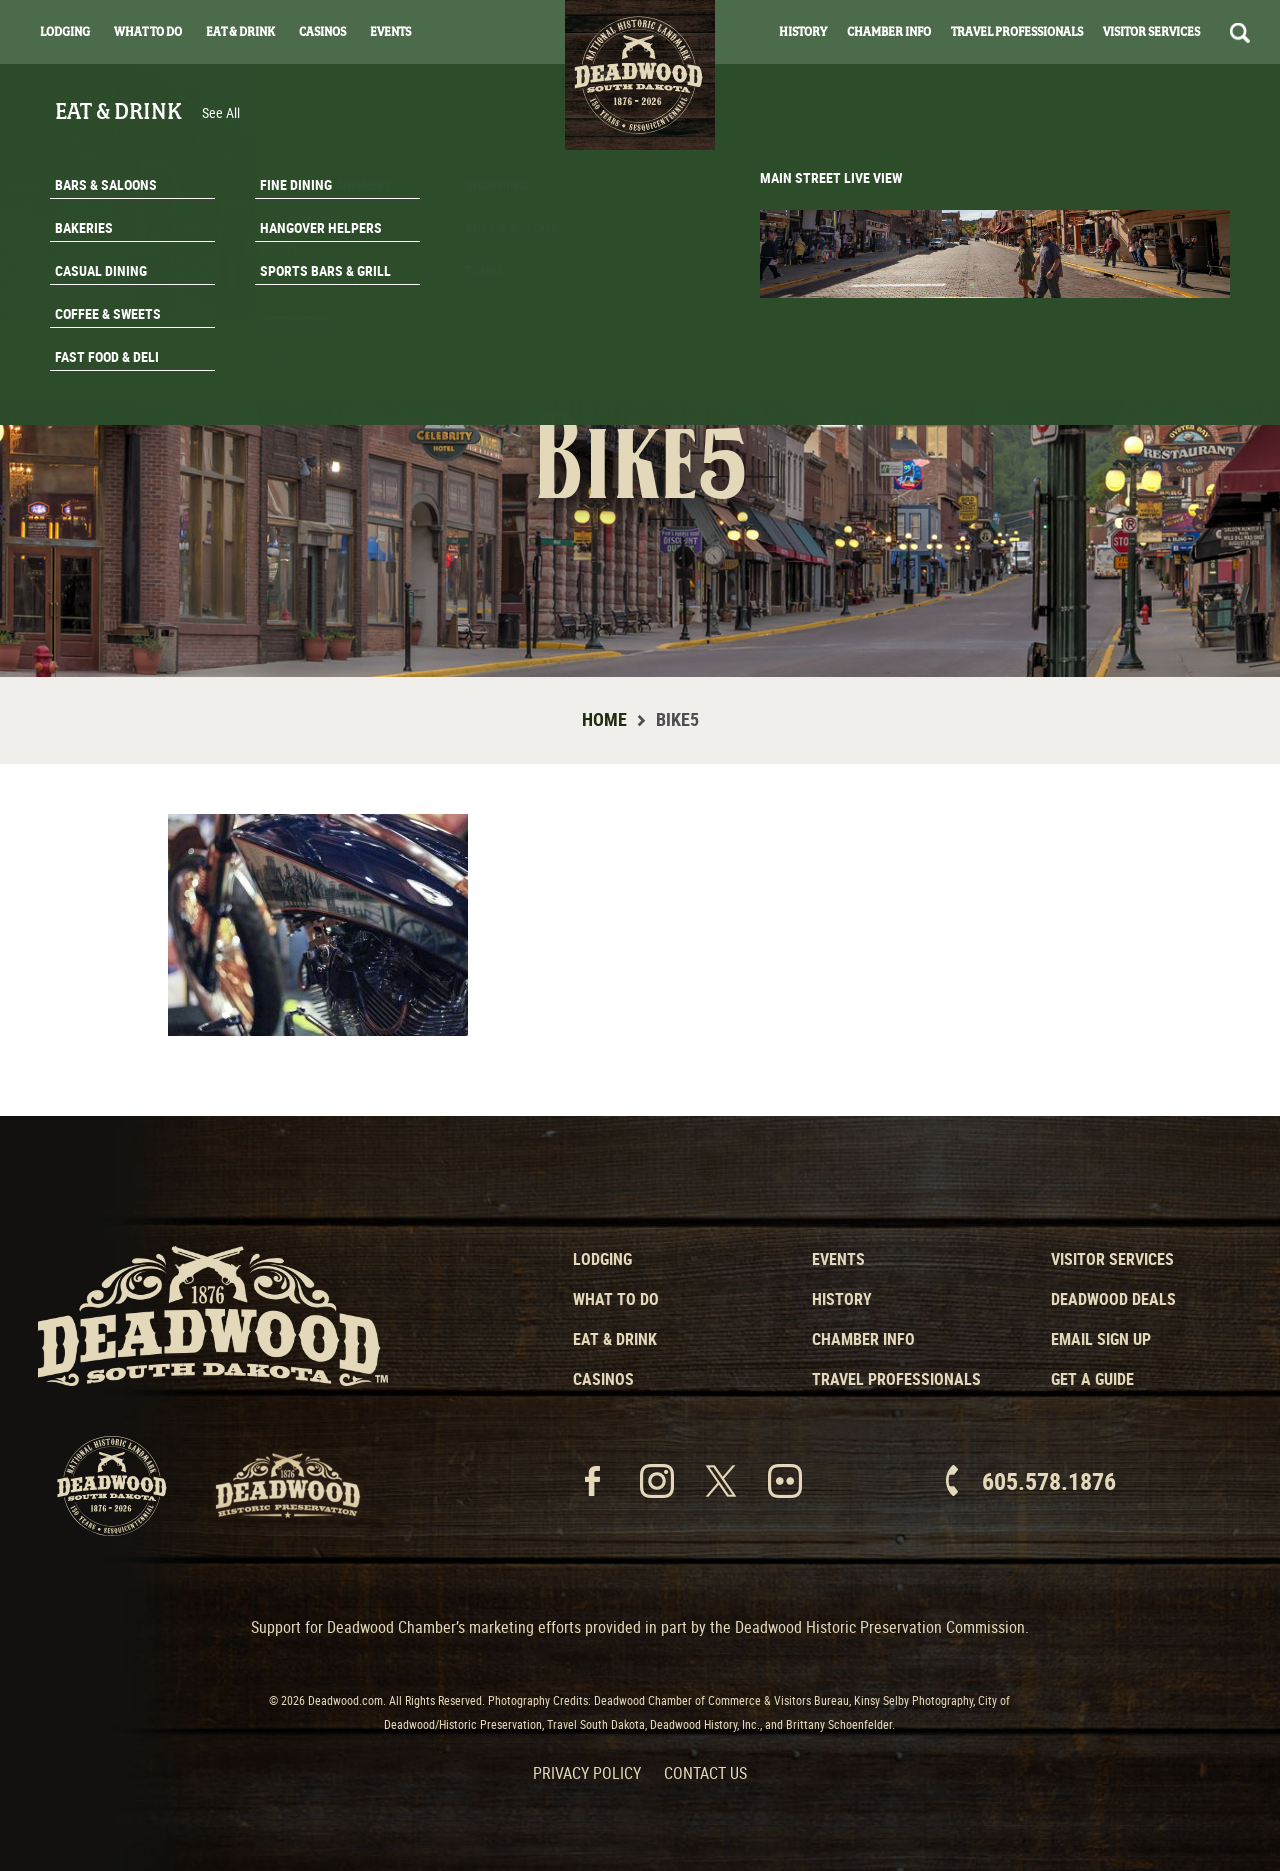 This screenshot has height=1871, width=1280. What do you see at coordinates (587, 1773) in the screenshot?
I see `Privacy Policy` at bounding box center [587, 1773].